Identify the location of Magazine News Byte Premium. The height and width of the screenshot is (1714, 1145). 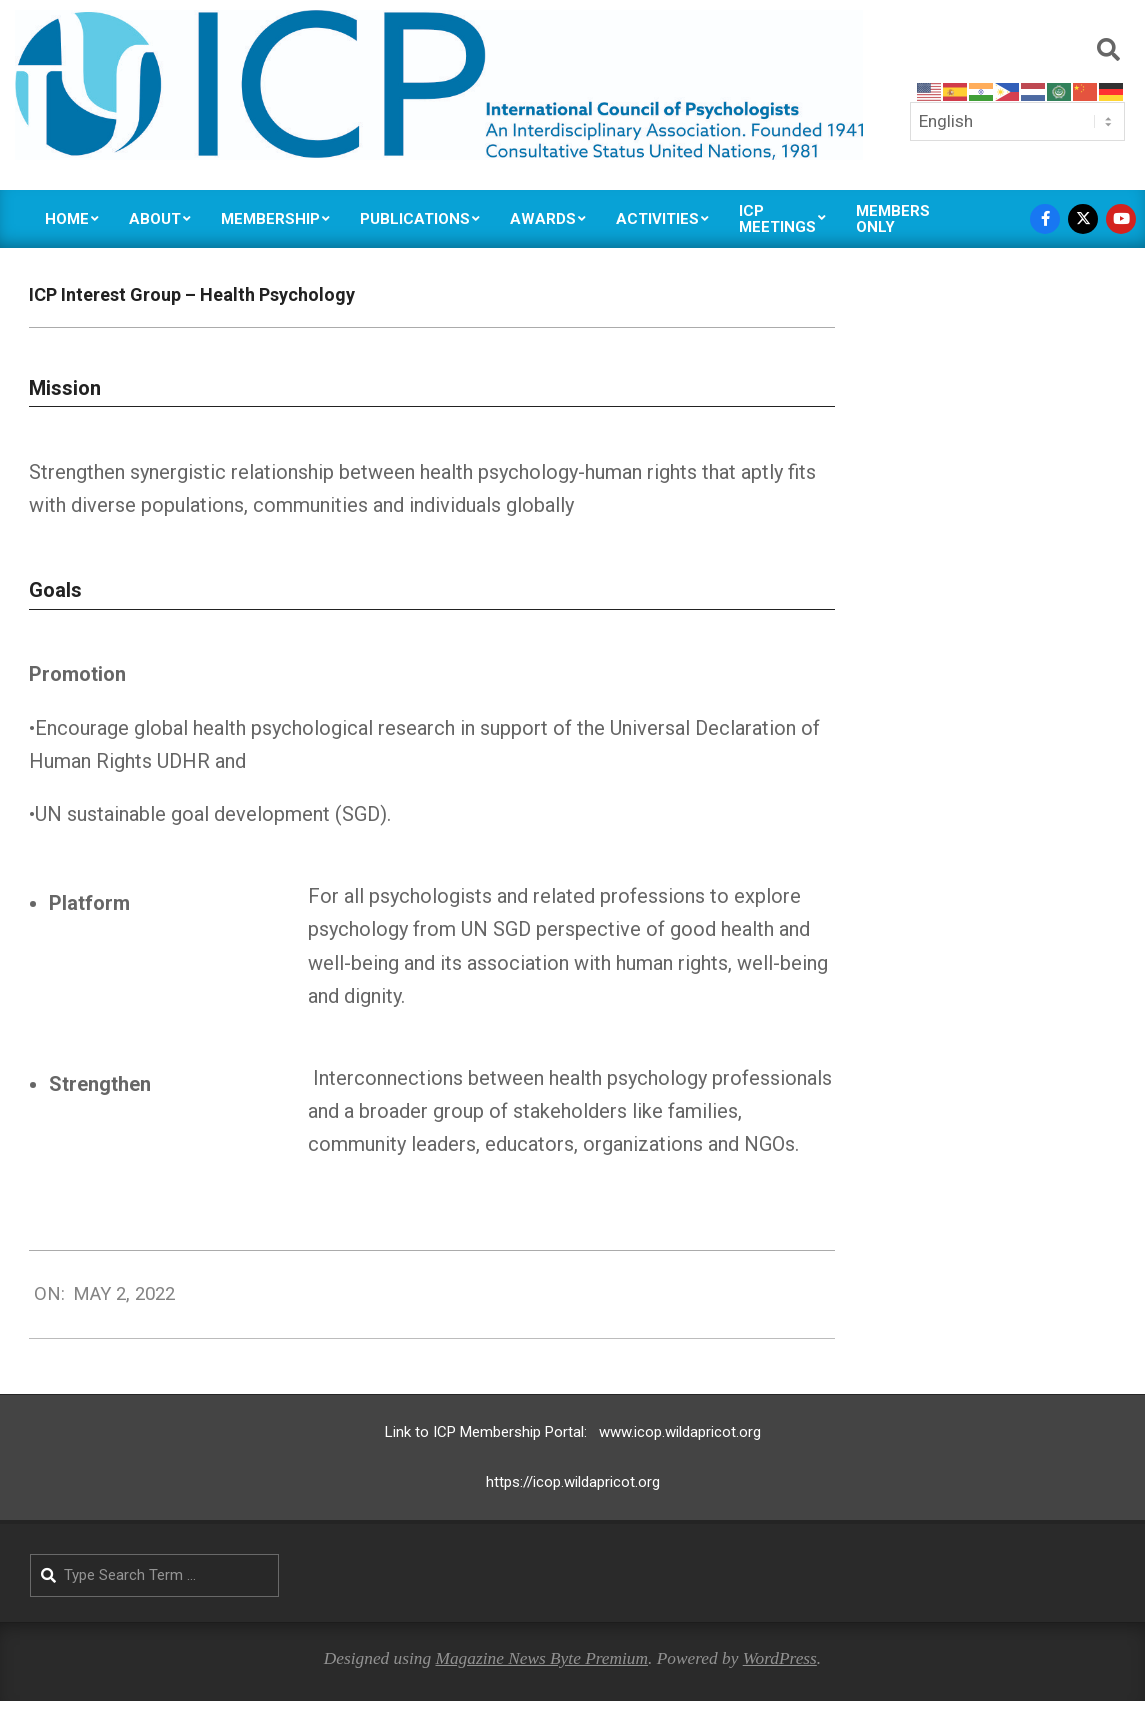
(541, 1658).